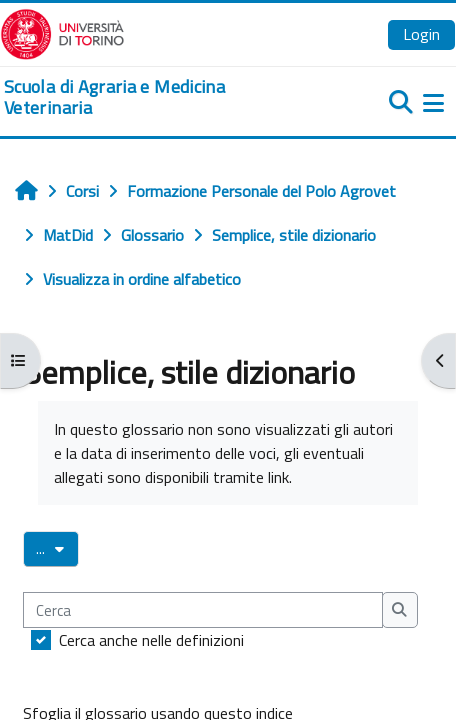  I want to click on Login, so click(421, 34).